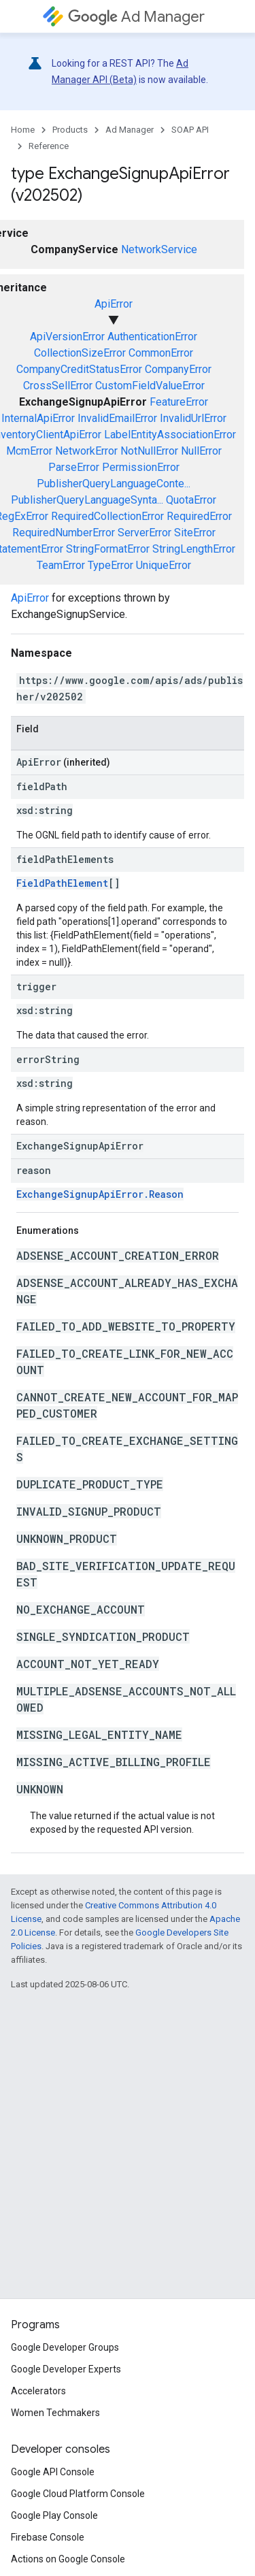  What do you see at coordinates (193, 548) in the screenshot?
I see `StringLengthError` at bounding box center [193, 548].